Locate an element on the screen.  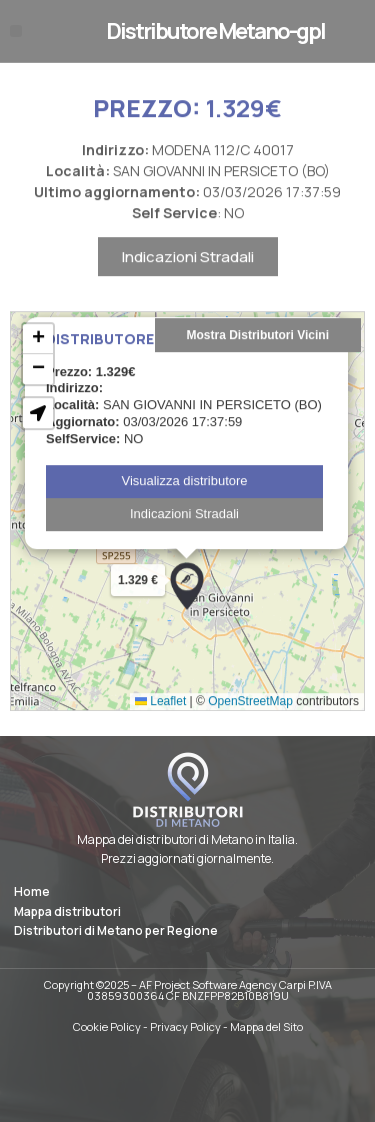
Indicazioni Stradali is located at coordinates (188, 286).